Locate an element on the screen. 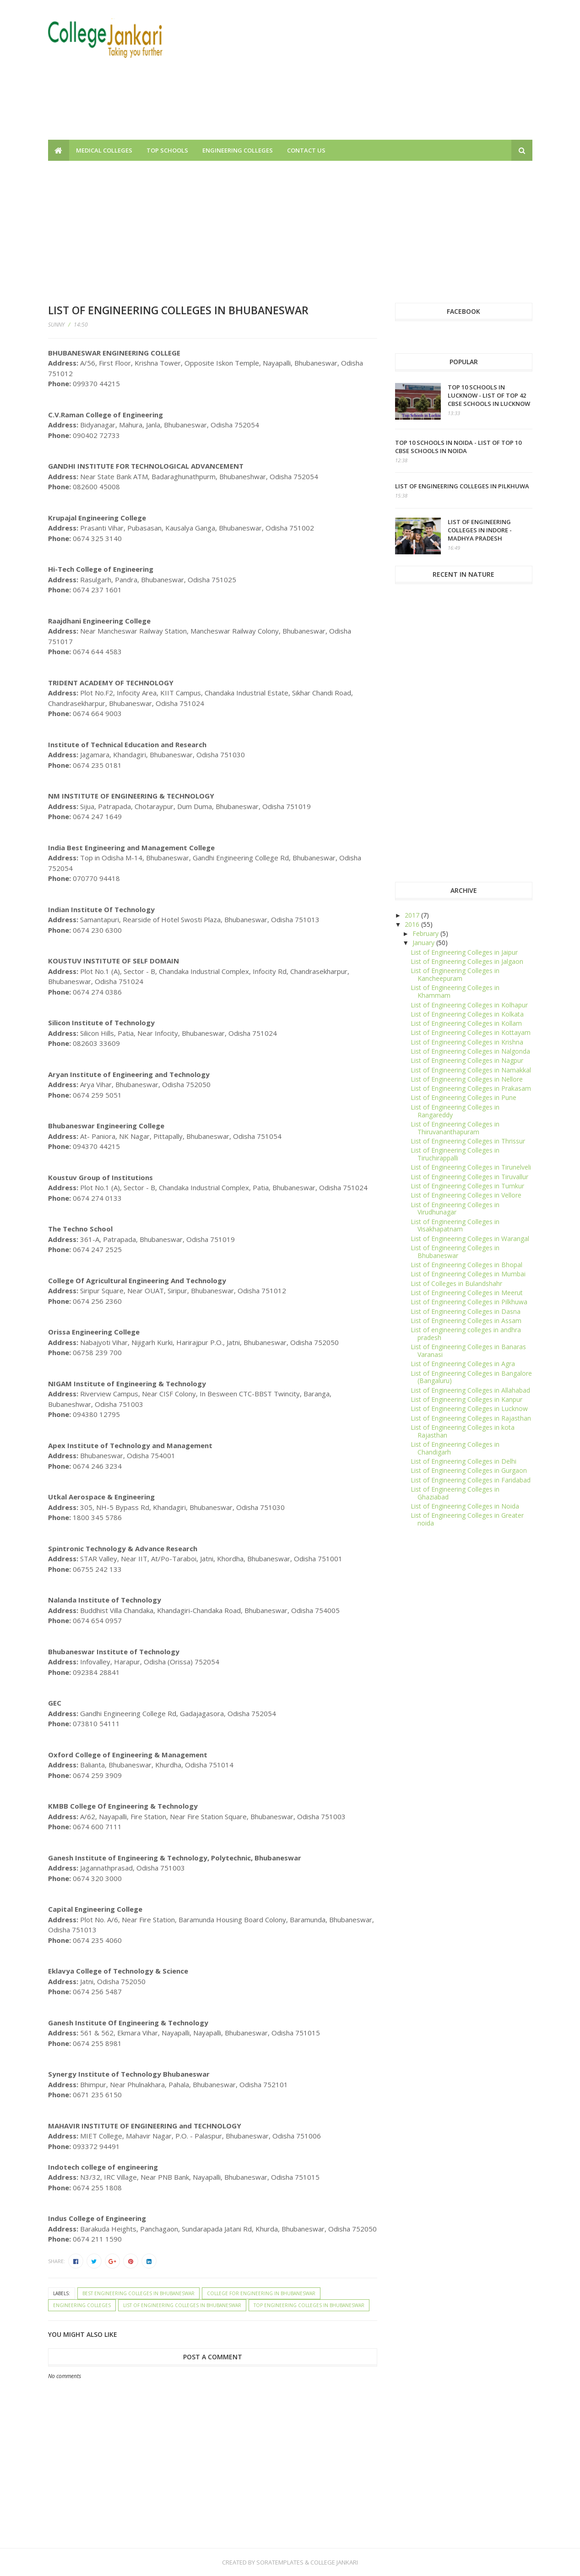 The image size is (580, 2576). List of Engineering Colleges in Nalgonda is located at coordinates (470, 1051).